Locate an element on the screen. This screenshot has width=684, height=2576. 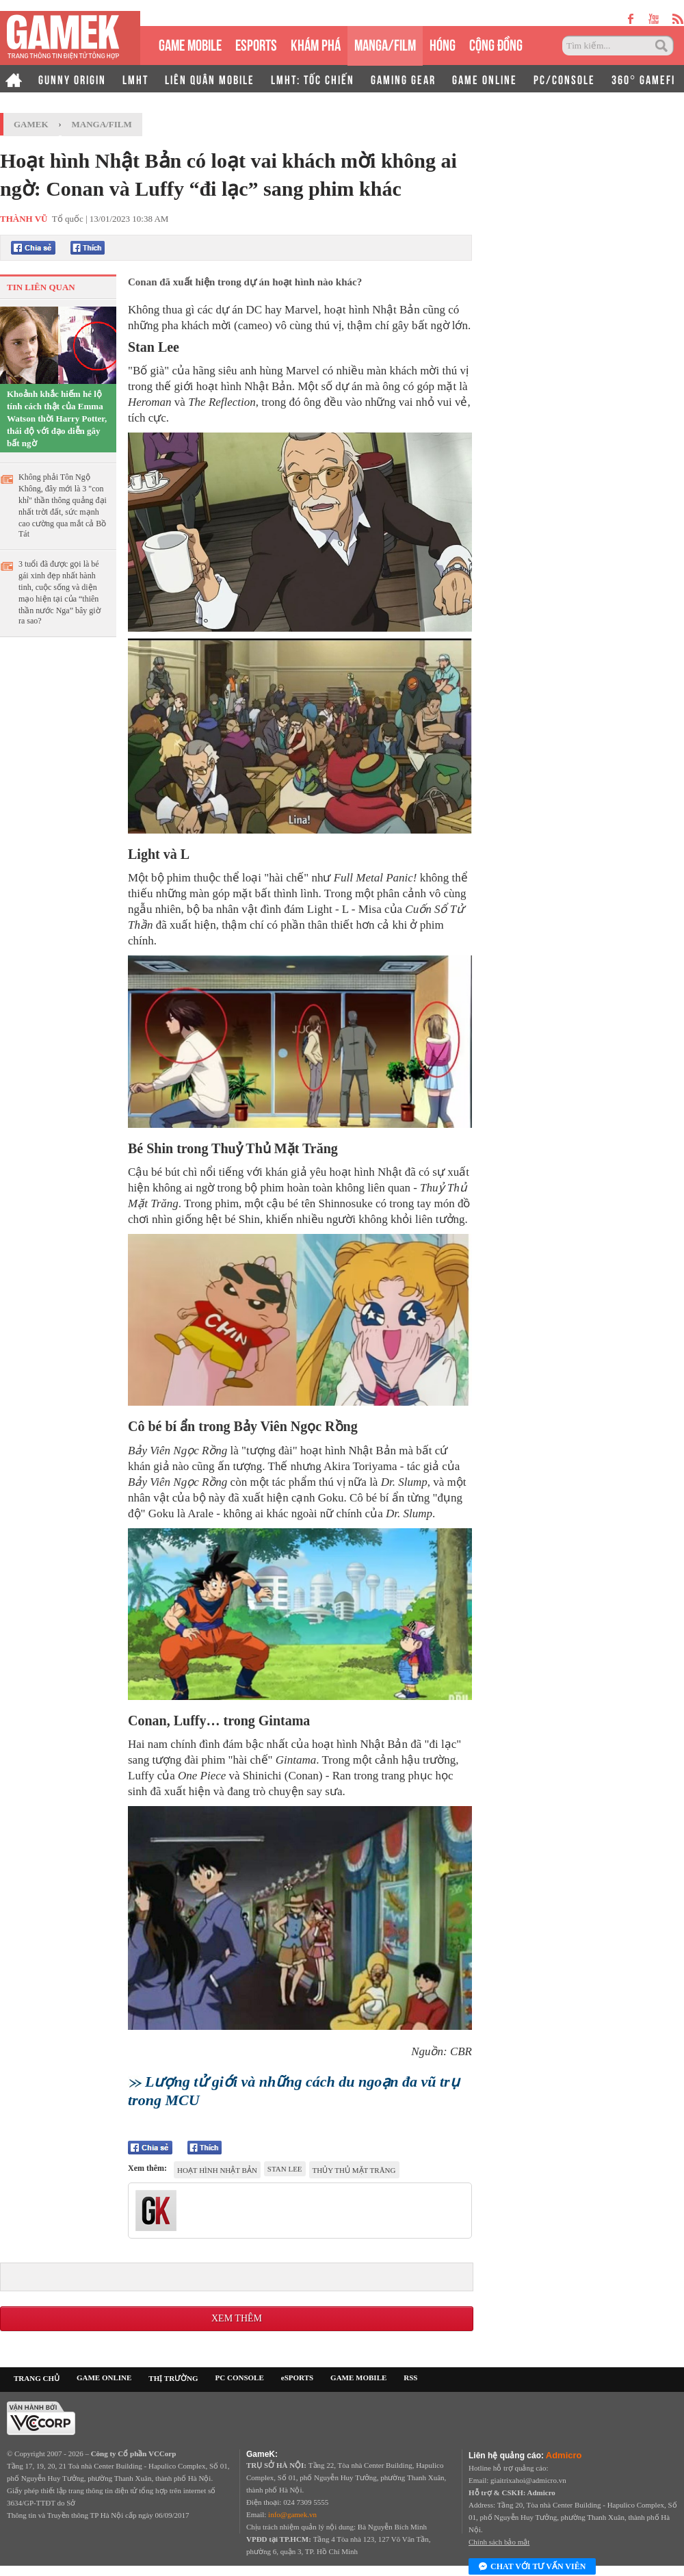
GAMING GEAR is located at coordinates (403, 78).